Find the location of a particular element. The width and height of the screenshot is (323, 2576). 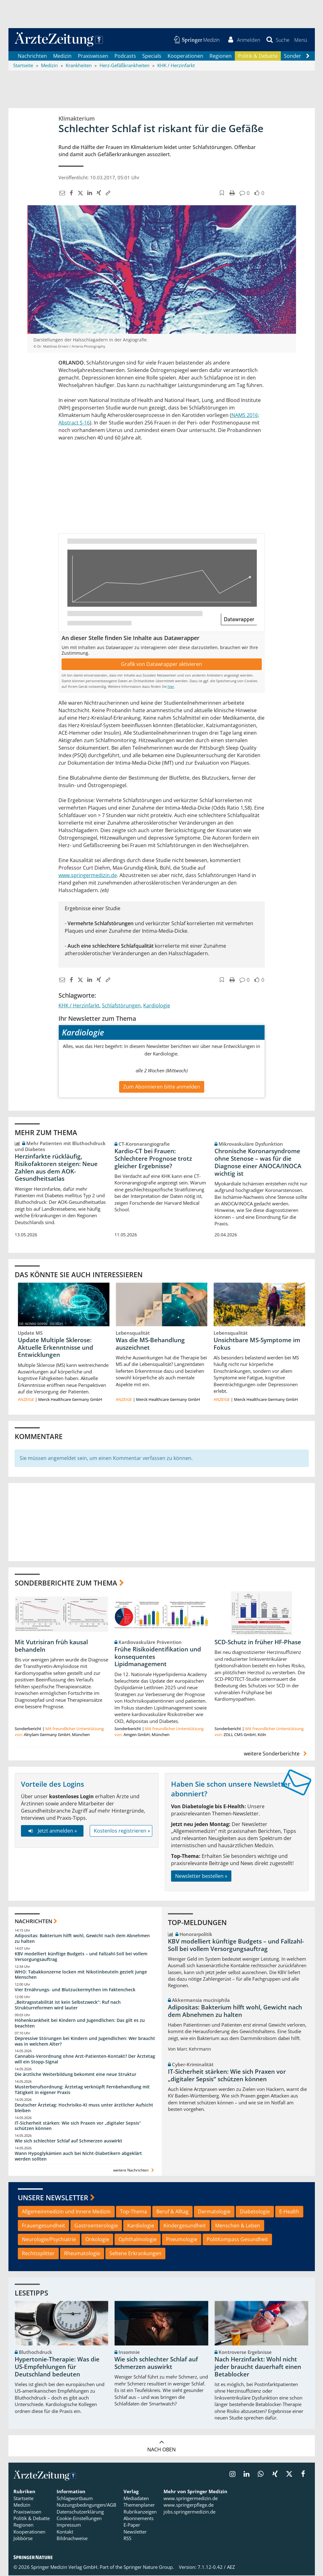

Top-Thema is located at coordinates (133, 2212).